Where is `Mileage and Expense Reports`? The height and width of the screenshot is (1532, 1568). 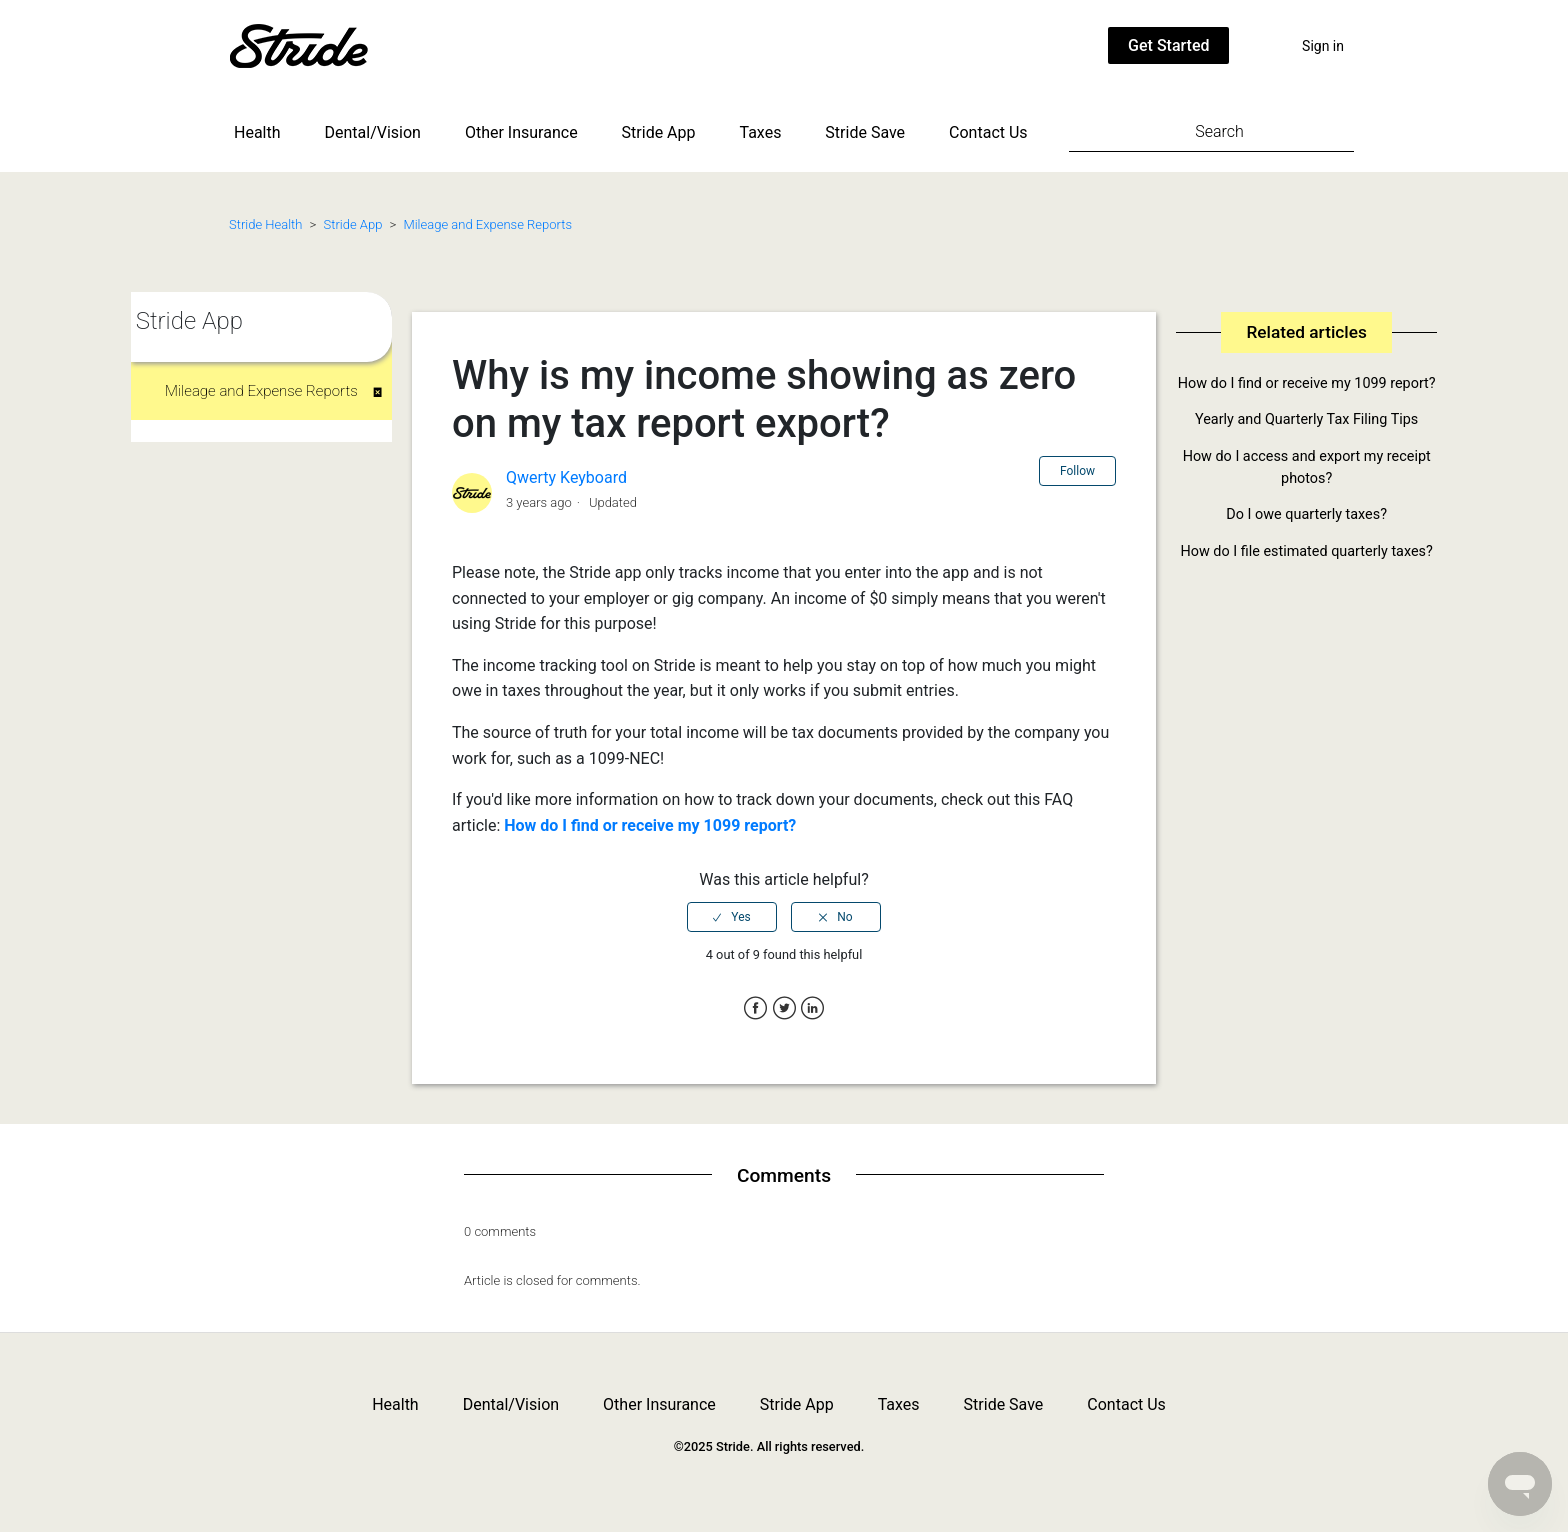 Mileage and Expense Reports is located at coordinates (487, 224).